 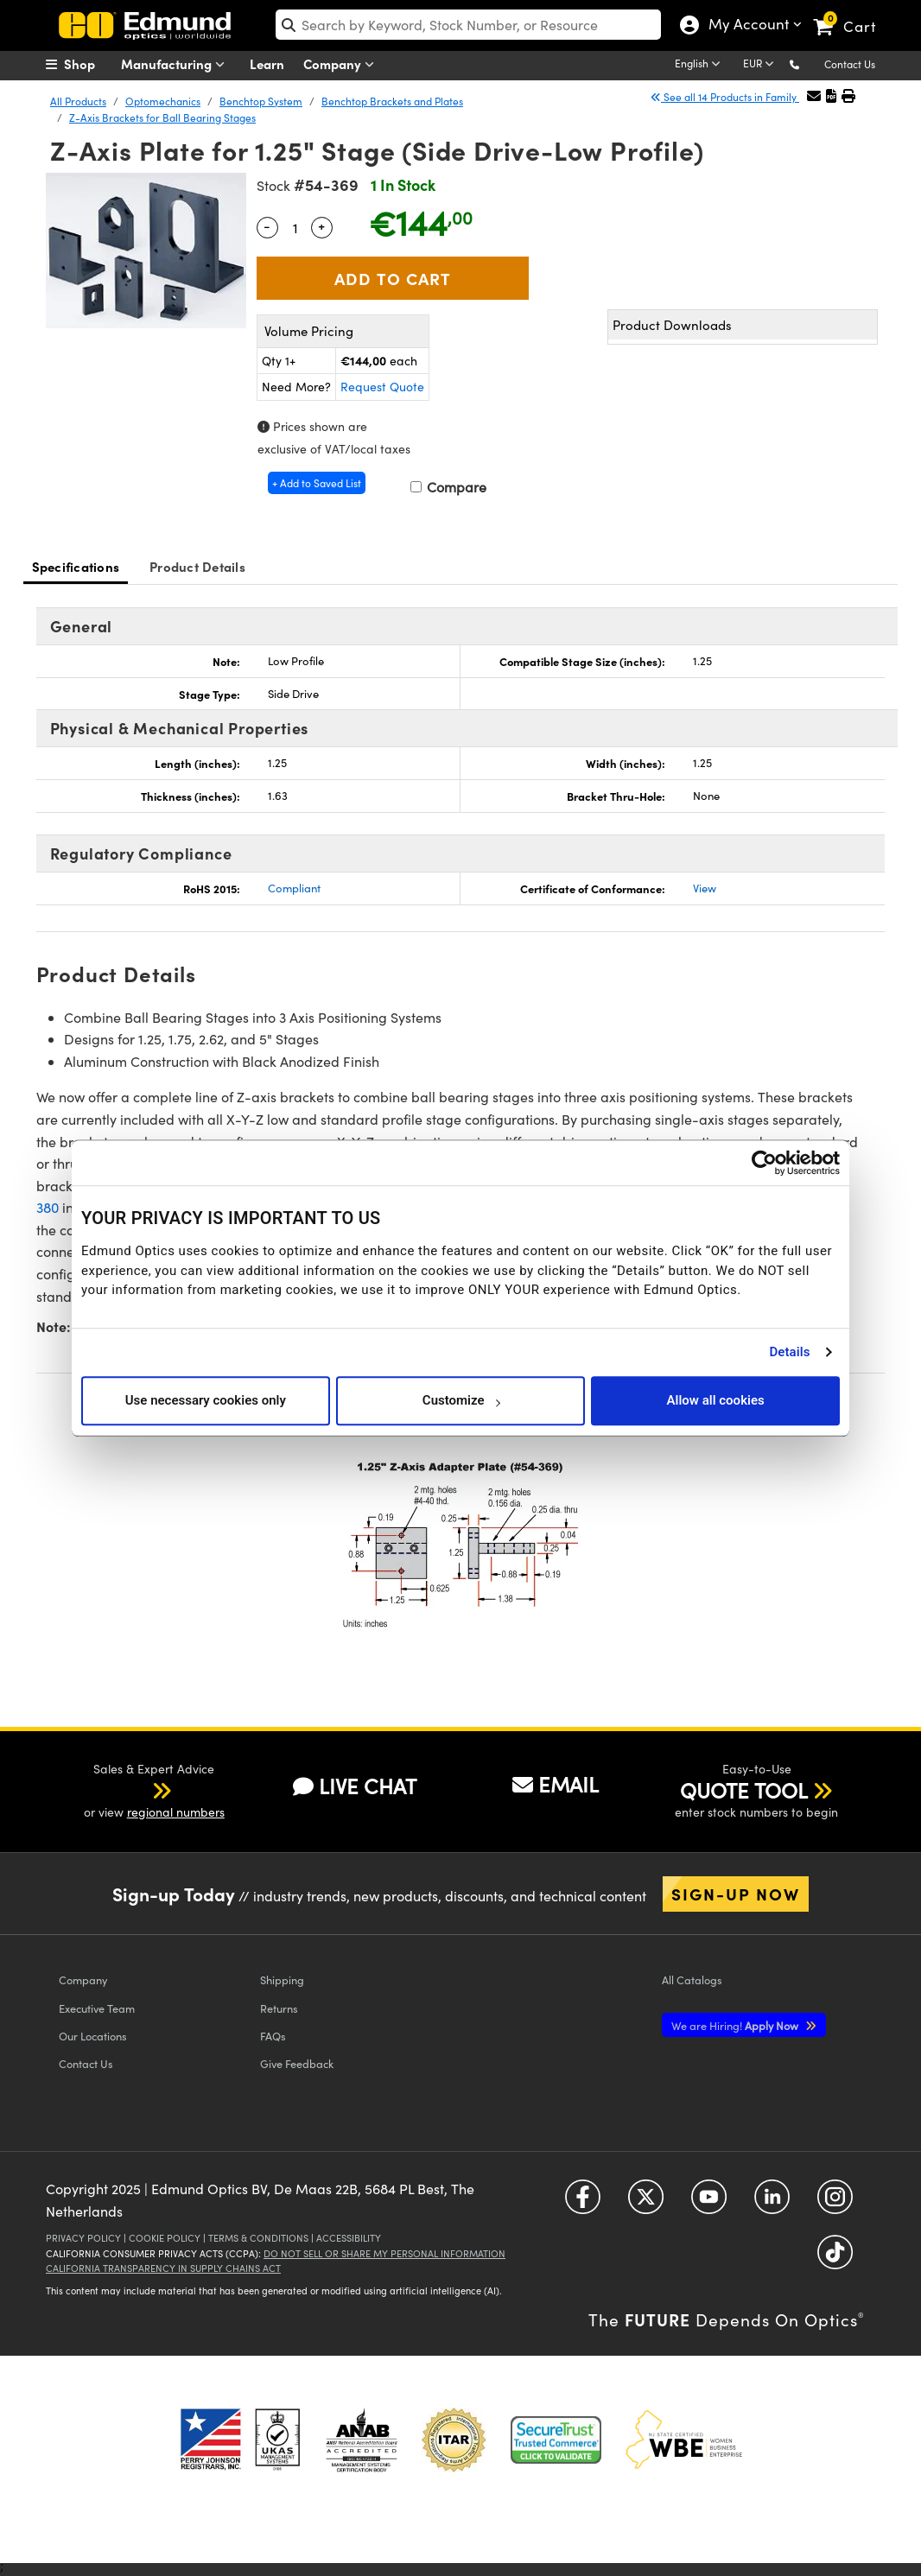 What do you see at coordinates (646, 2203) in the screenshot?
I see `[Open Twitter in a new tab]` at bounding box center [646, 2203].